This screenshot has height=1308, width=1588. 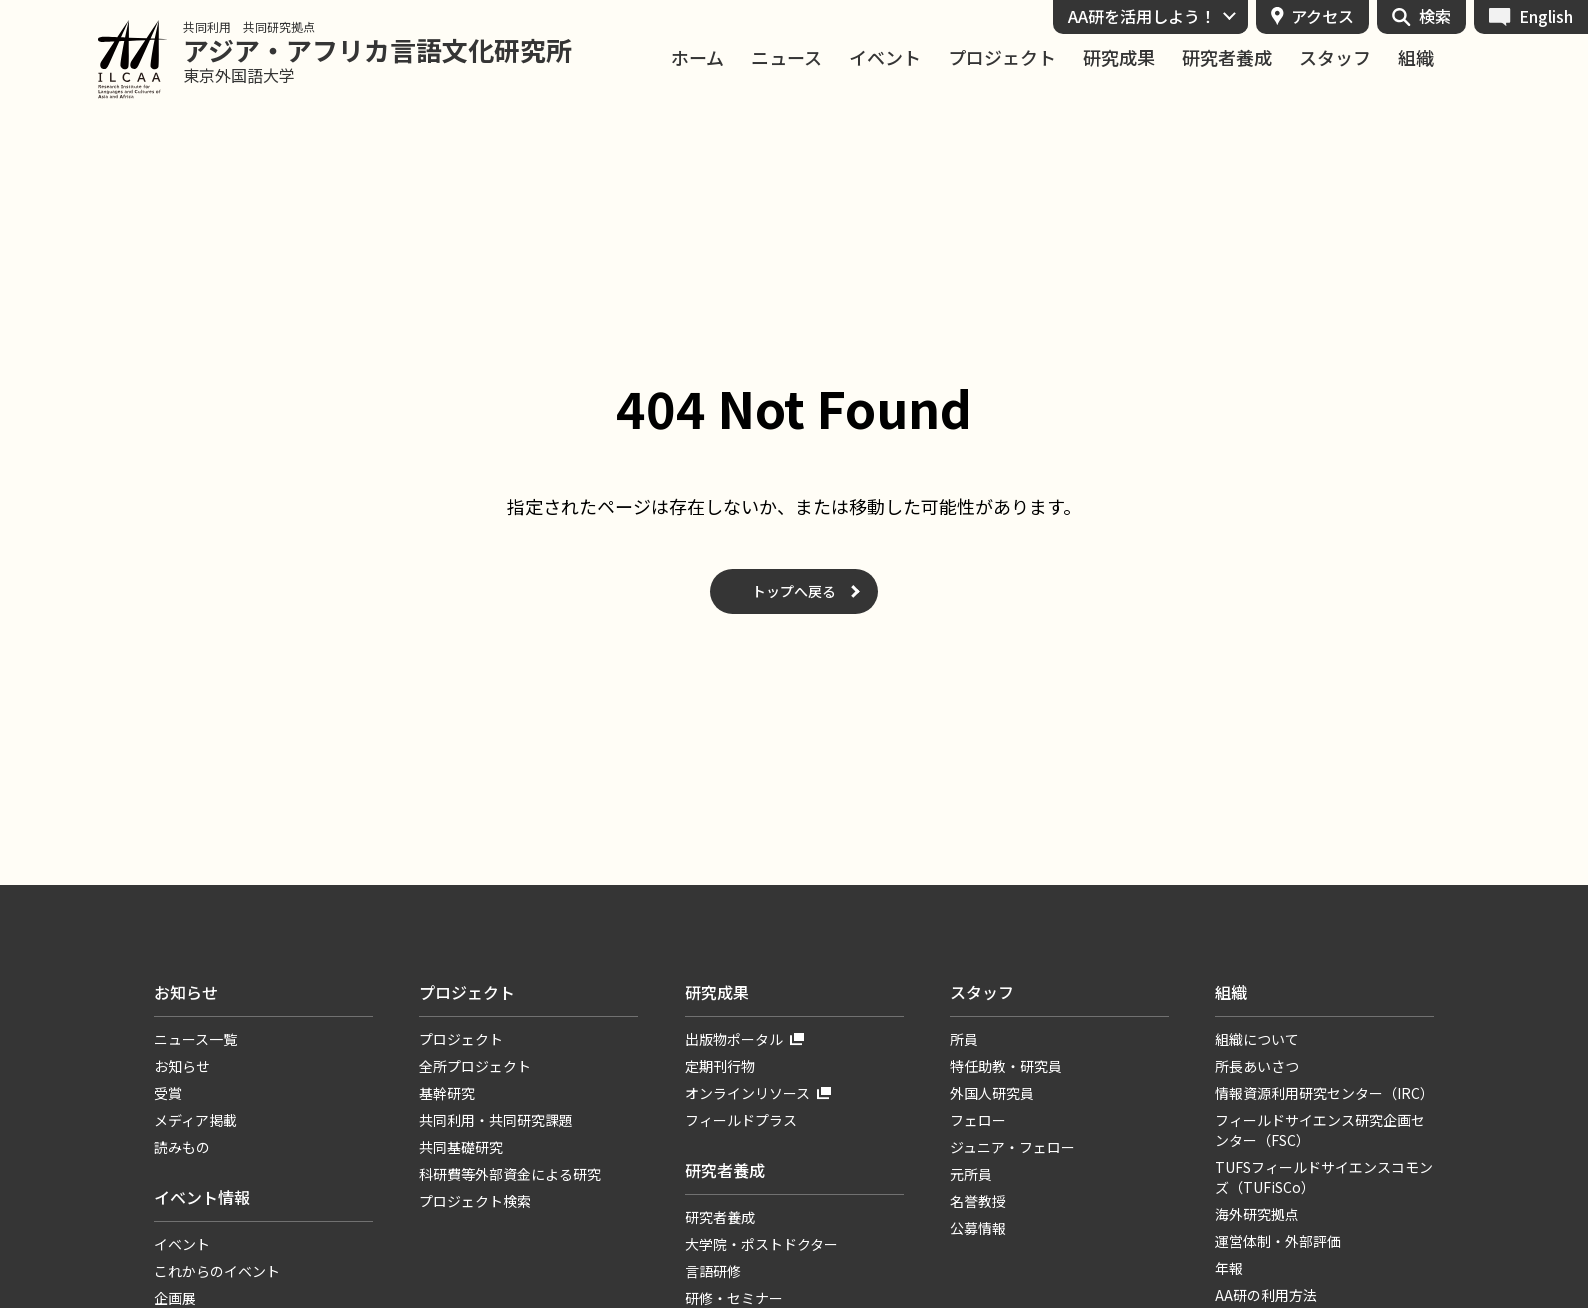 What do you see at coordinates (1227, 57) in the screenshot?
I see `研究者養成` at bounding box center [1227, 57].